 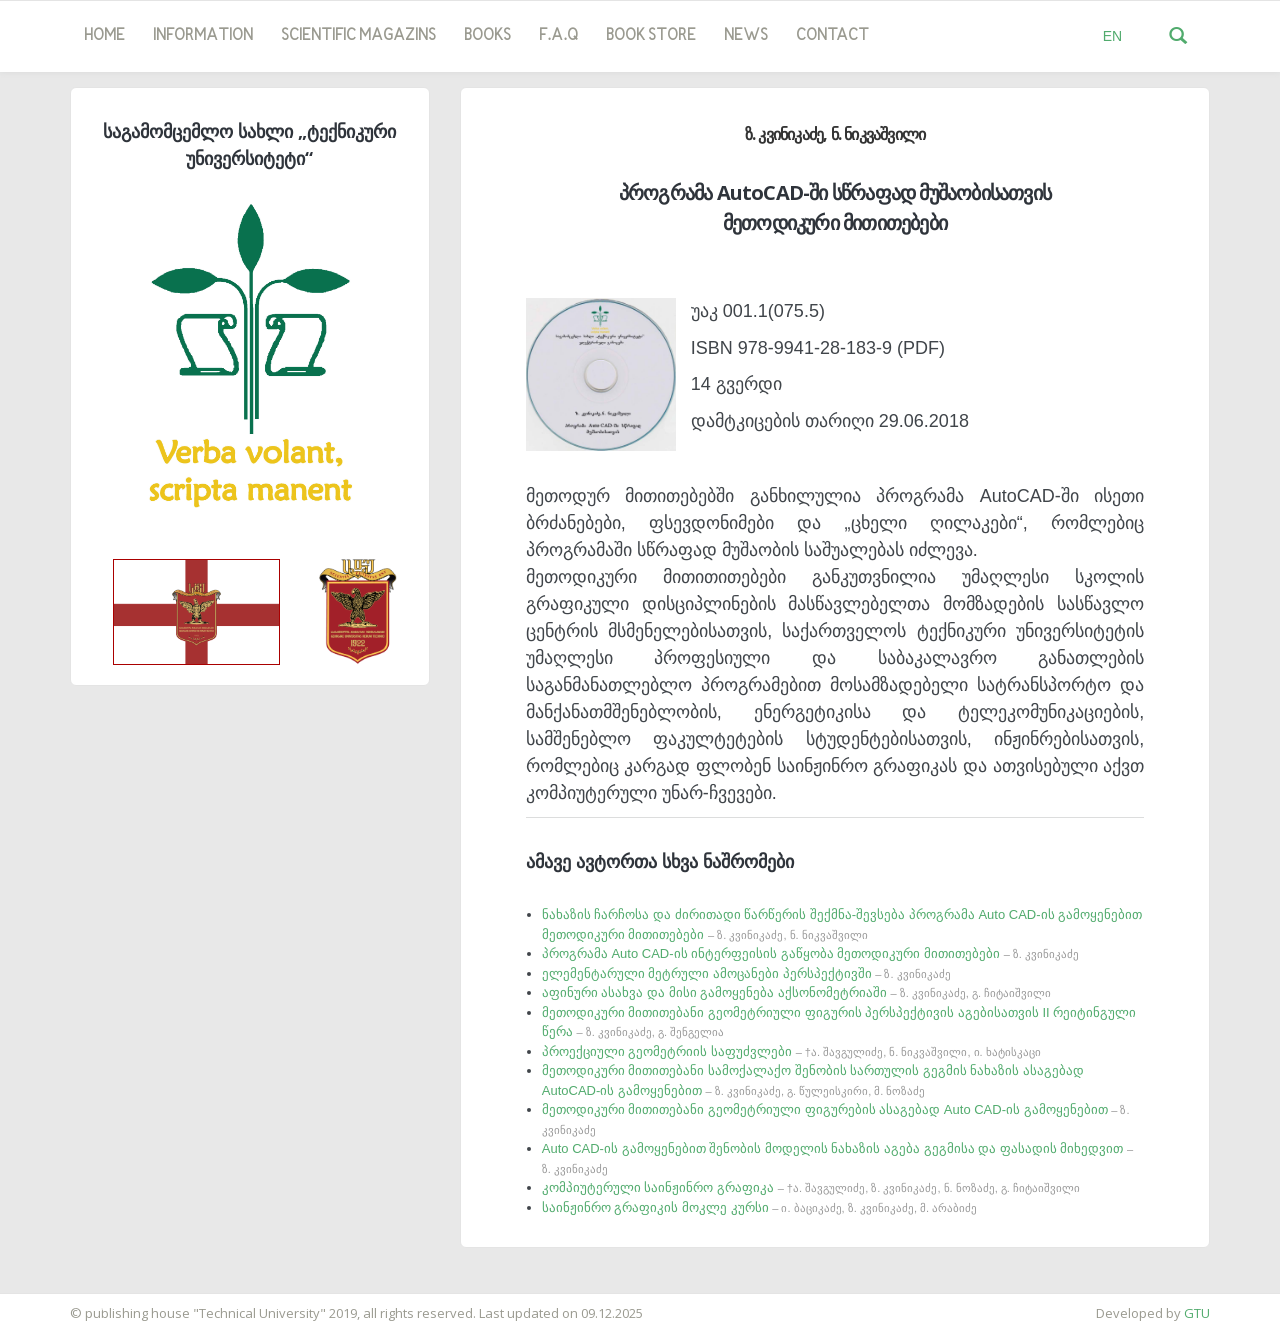 I want to click on Contact, so click(x=832, y=36).